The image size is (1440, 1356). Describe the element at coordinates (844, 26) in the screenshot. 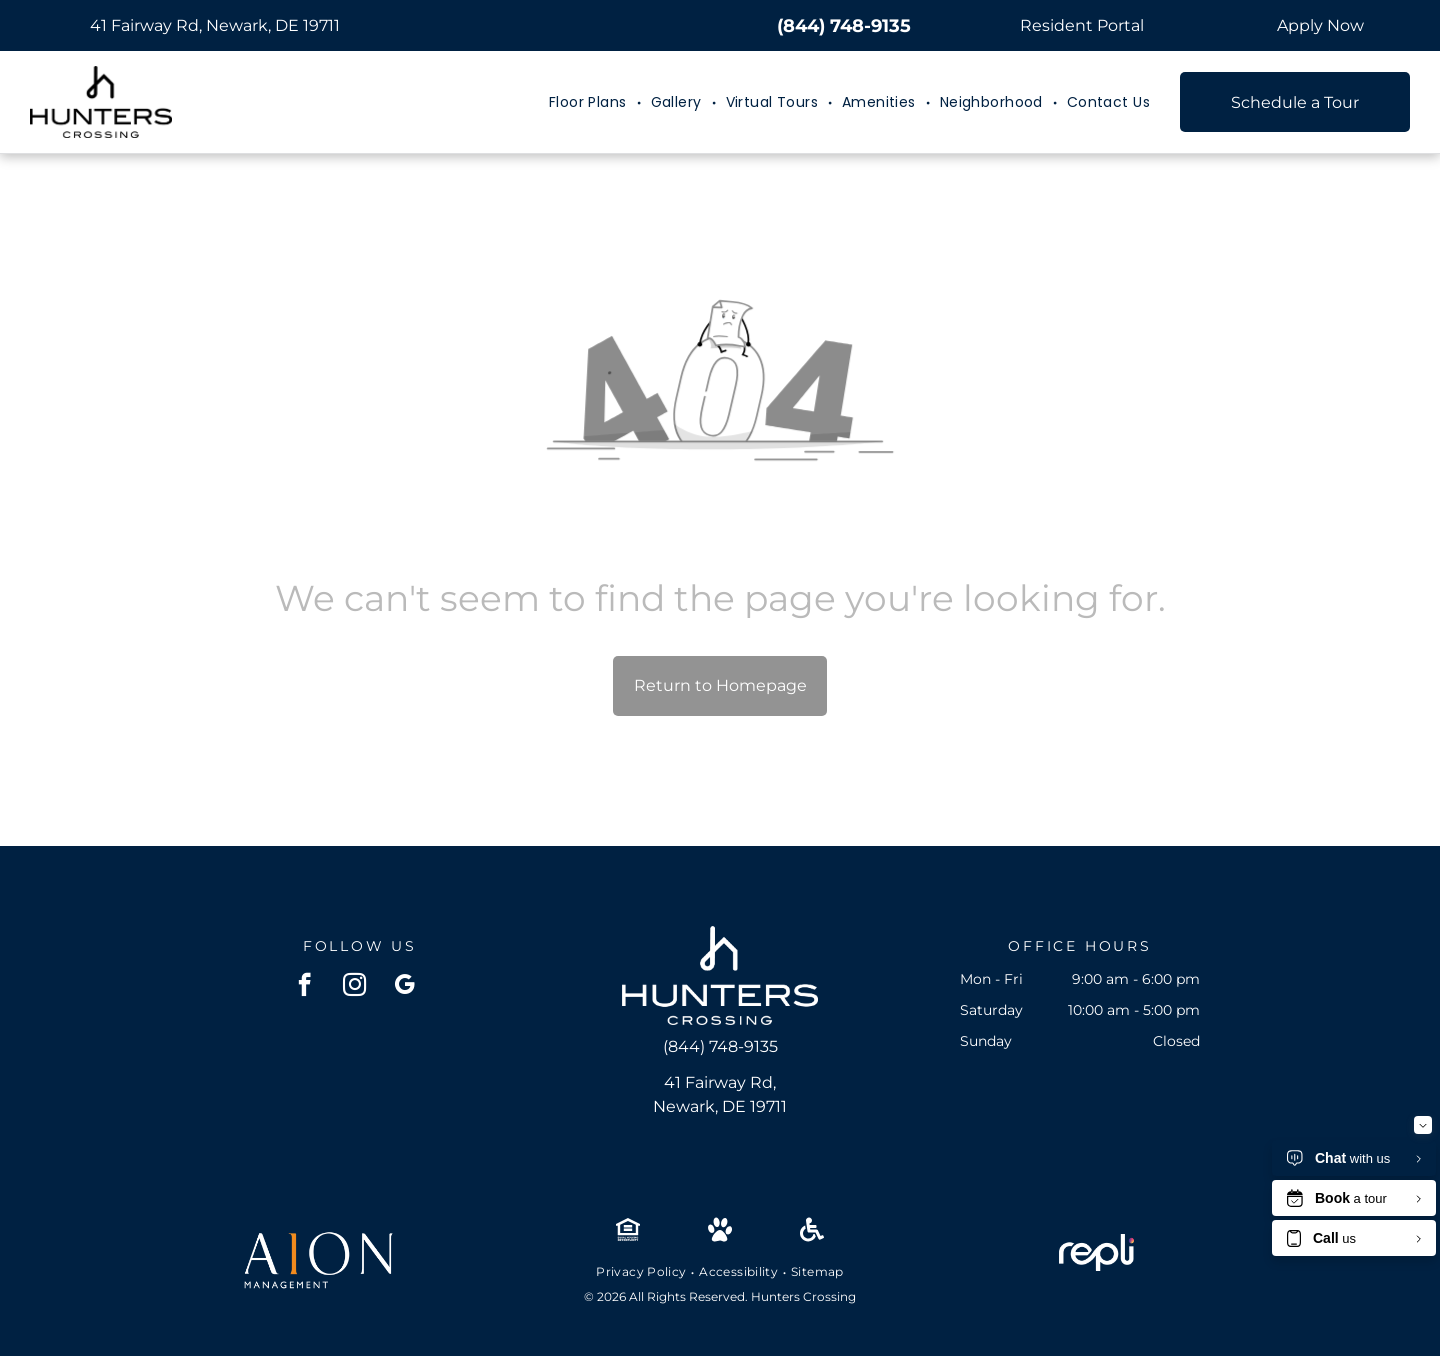

I see `(844) 748-9135` at that location.